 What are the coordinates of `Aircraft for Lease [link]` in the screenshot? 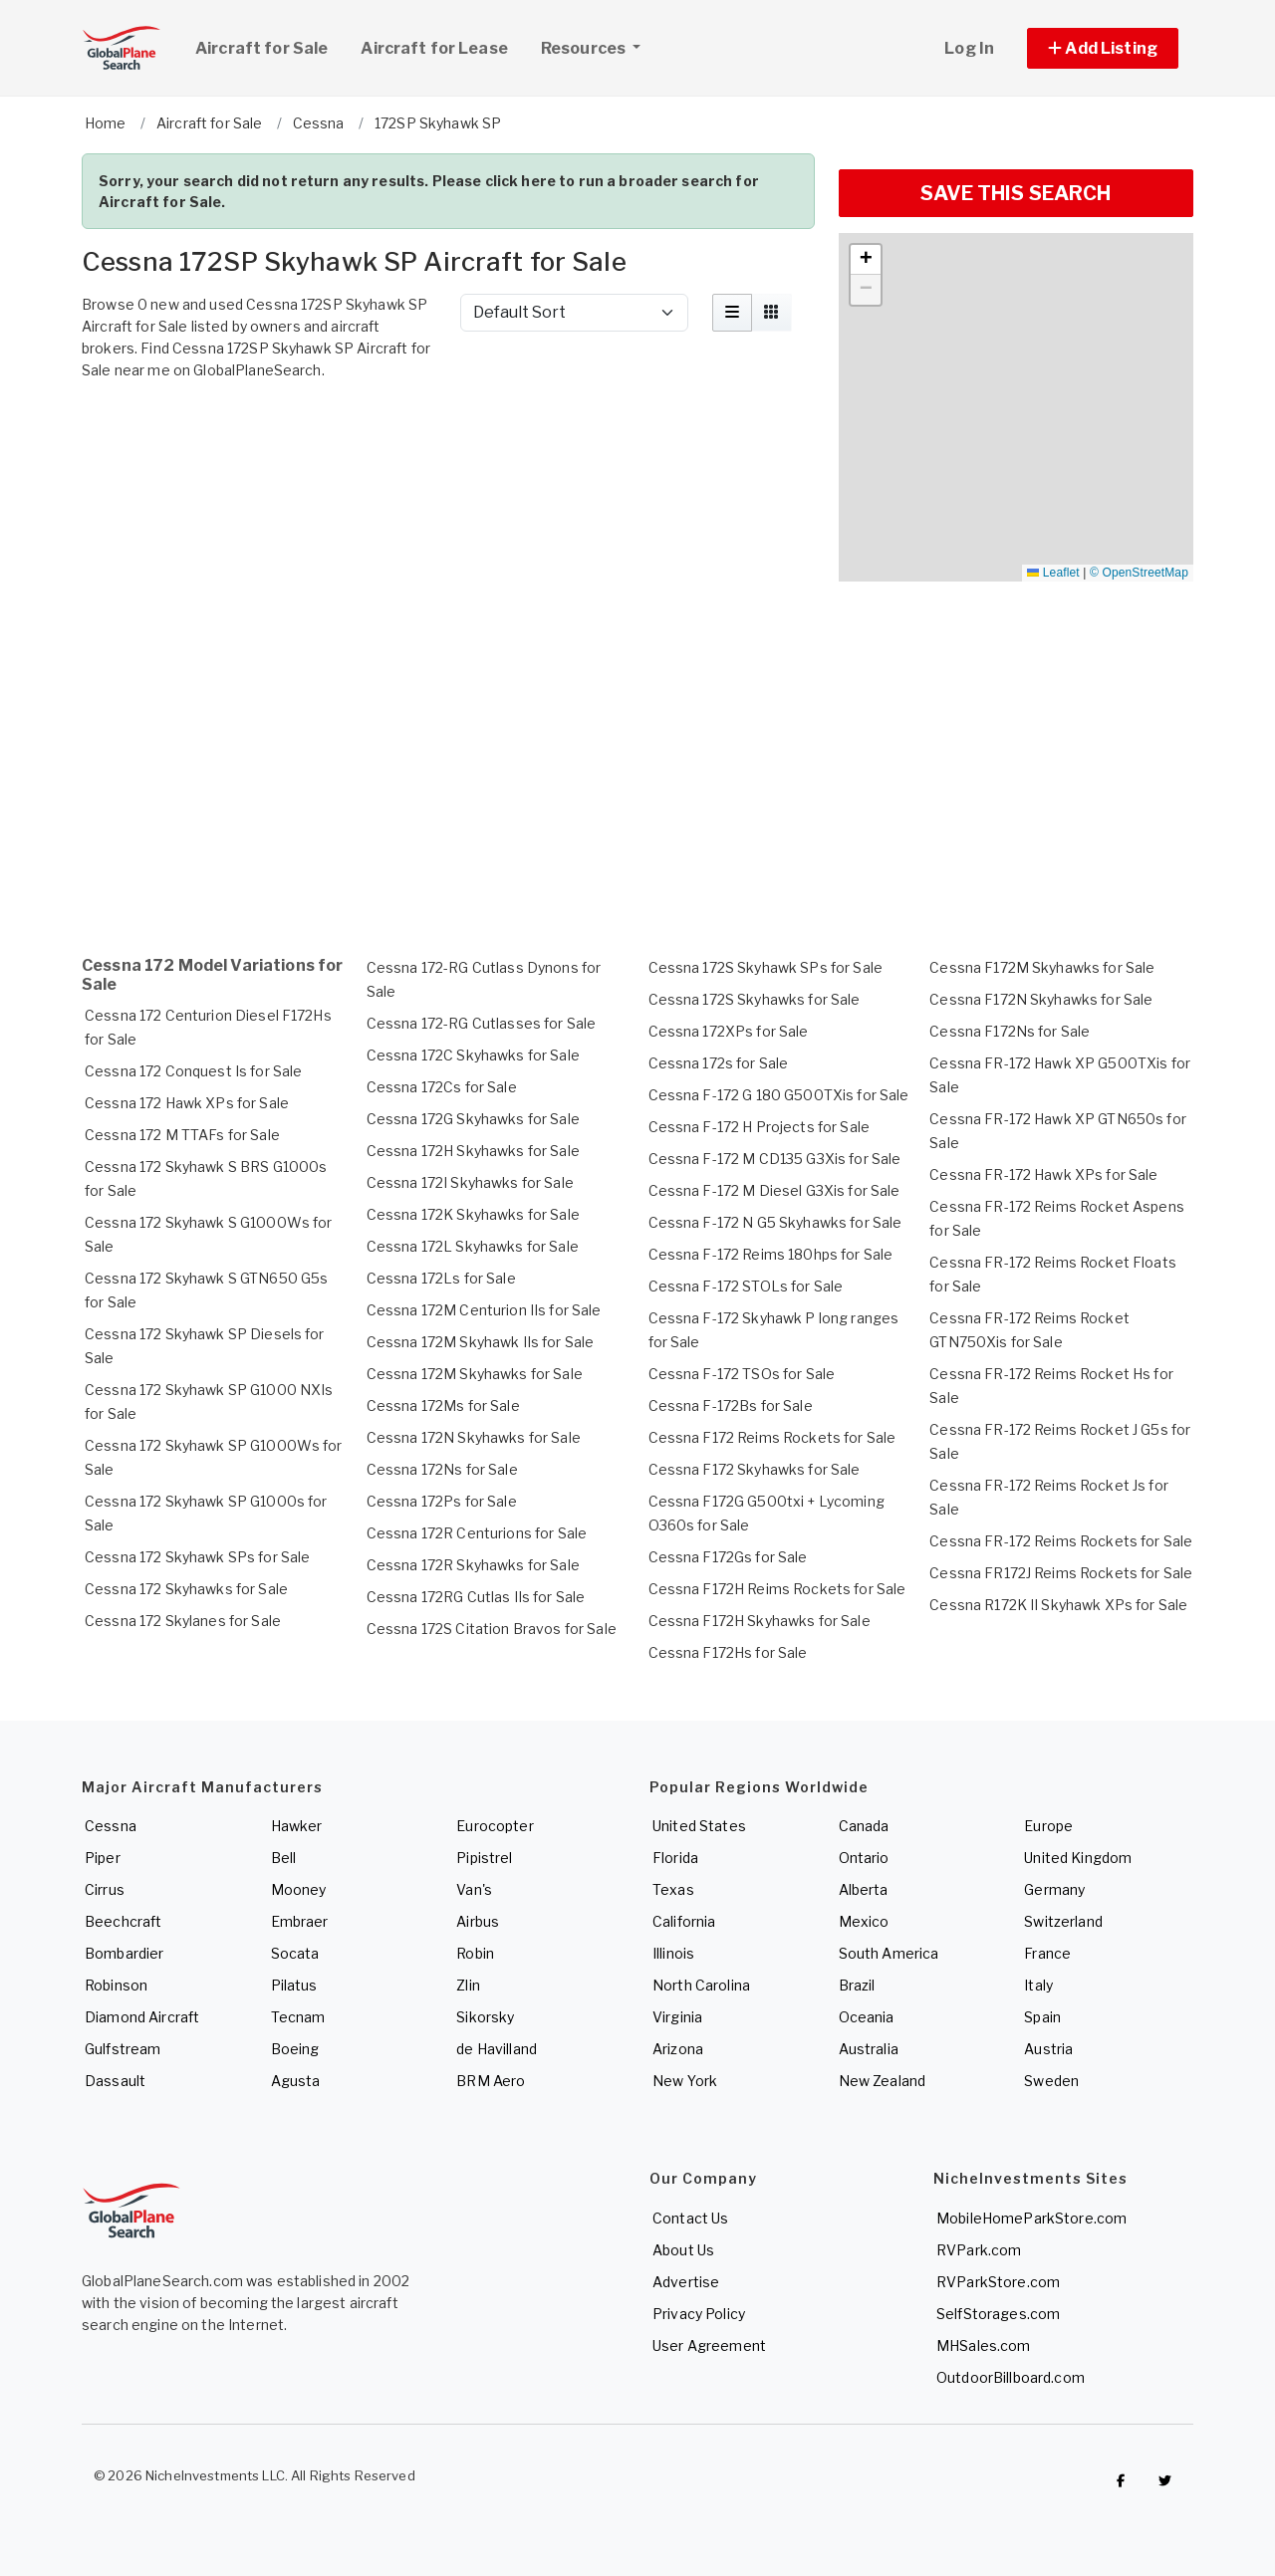 It's located at (434, 48).